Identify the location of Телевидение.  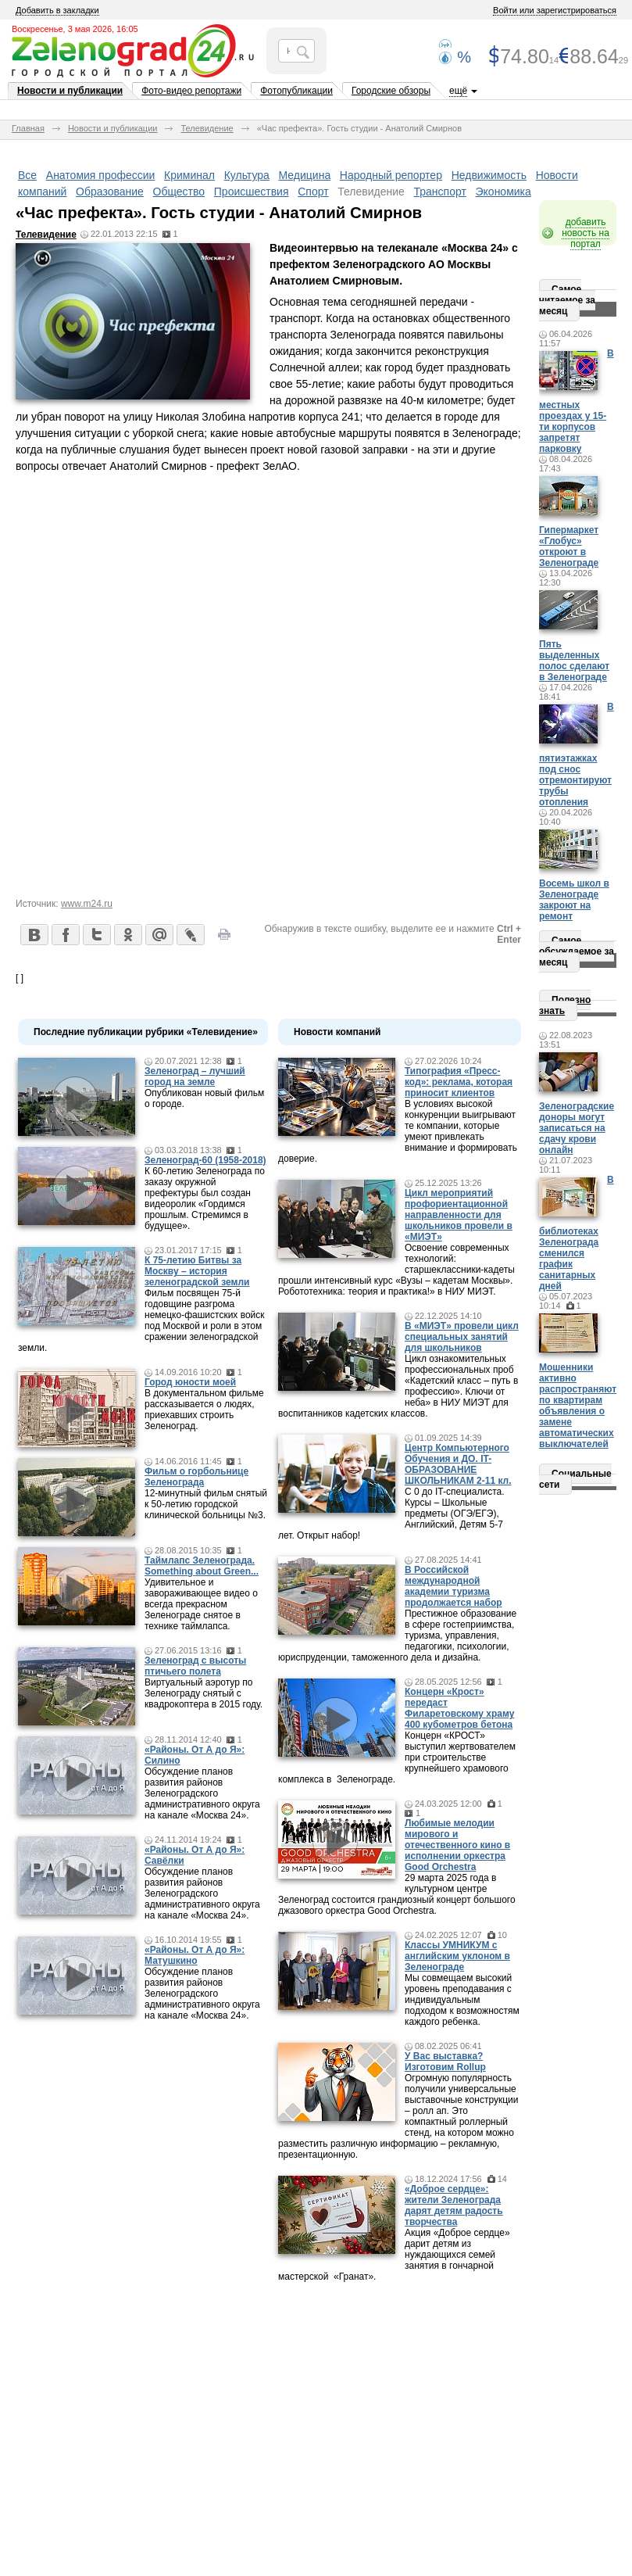
(206, 128).